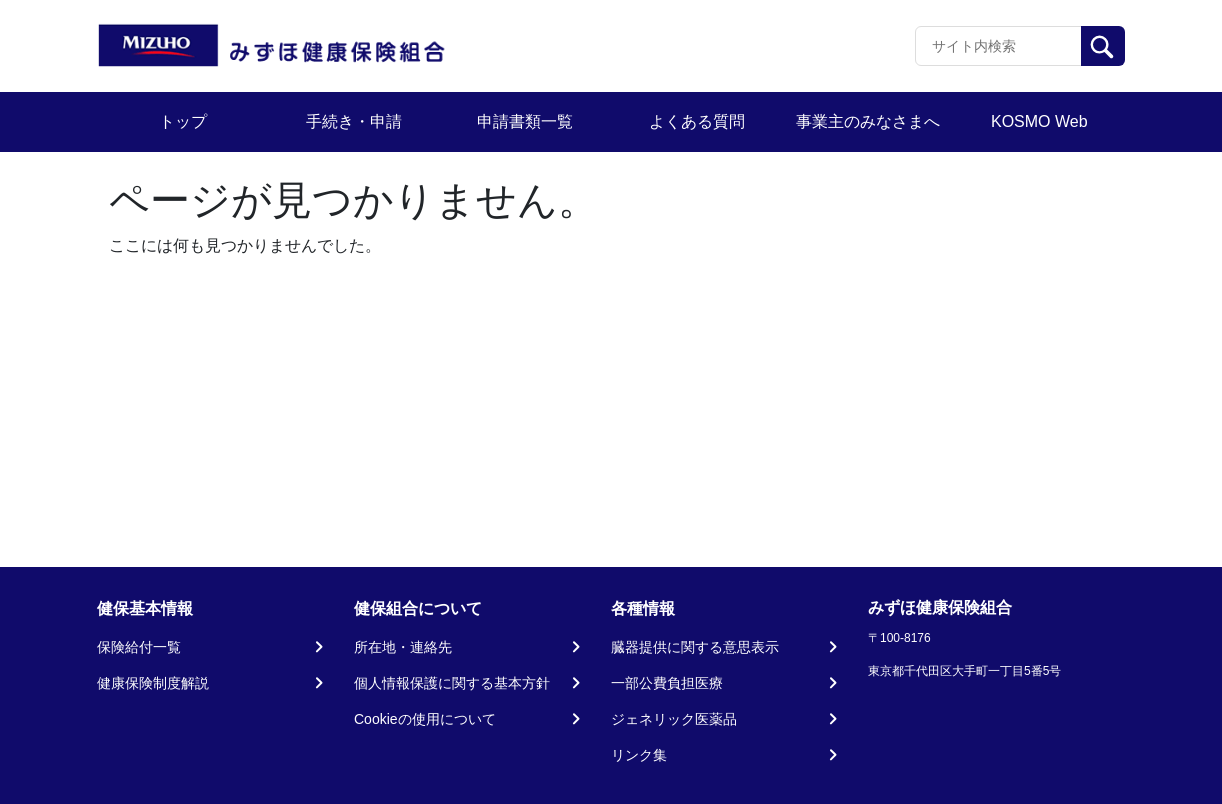 Image resolution: width=1222 pixels, height=804 pixels. I want to click on [Recipient's username], so click(998, 46).